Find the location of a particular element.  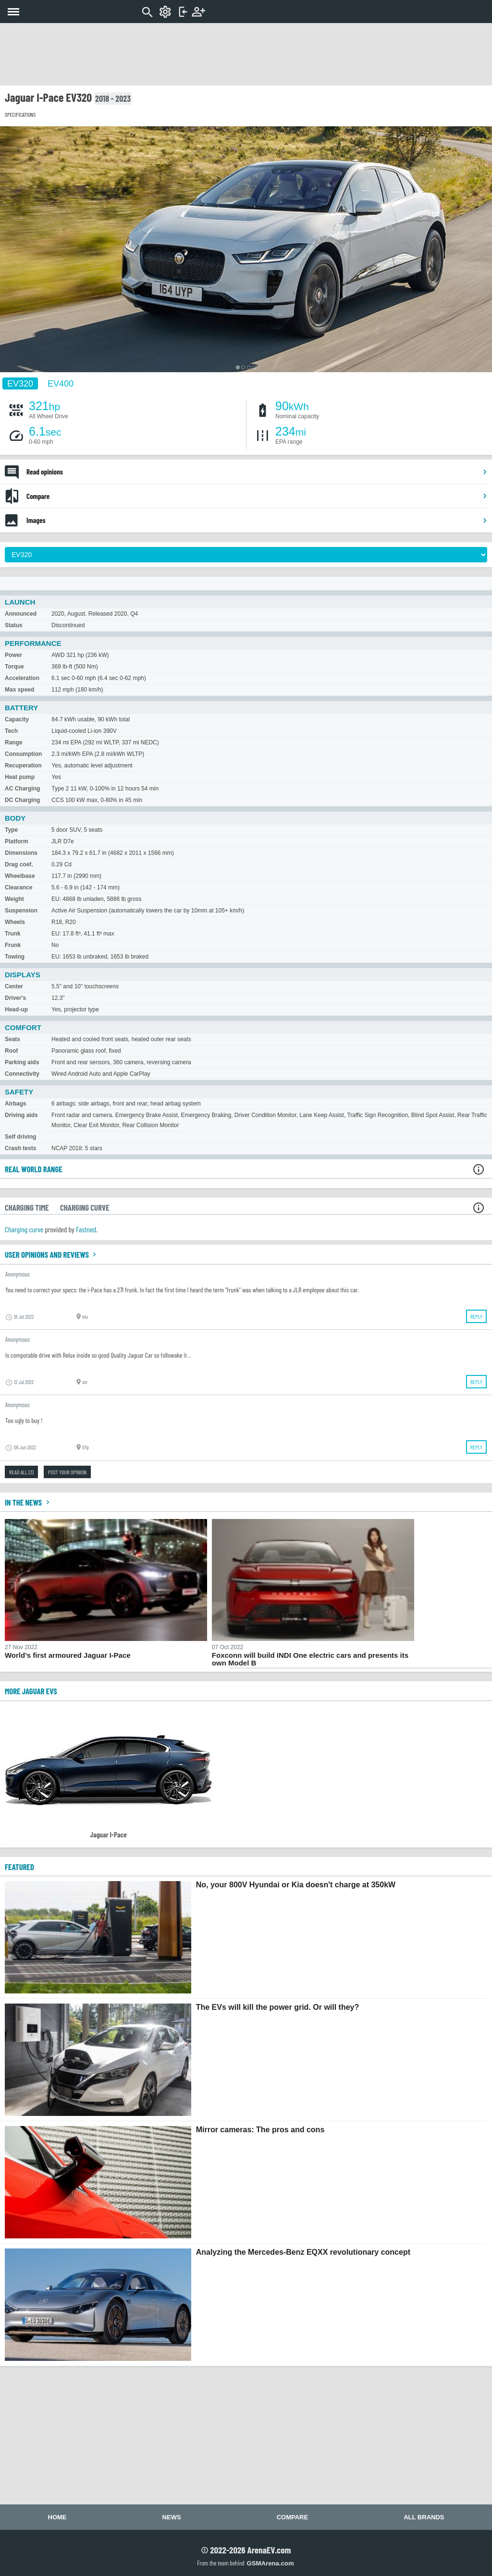

Wheelbase is located at coordinates (20, 876).